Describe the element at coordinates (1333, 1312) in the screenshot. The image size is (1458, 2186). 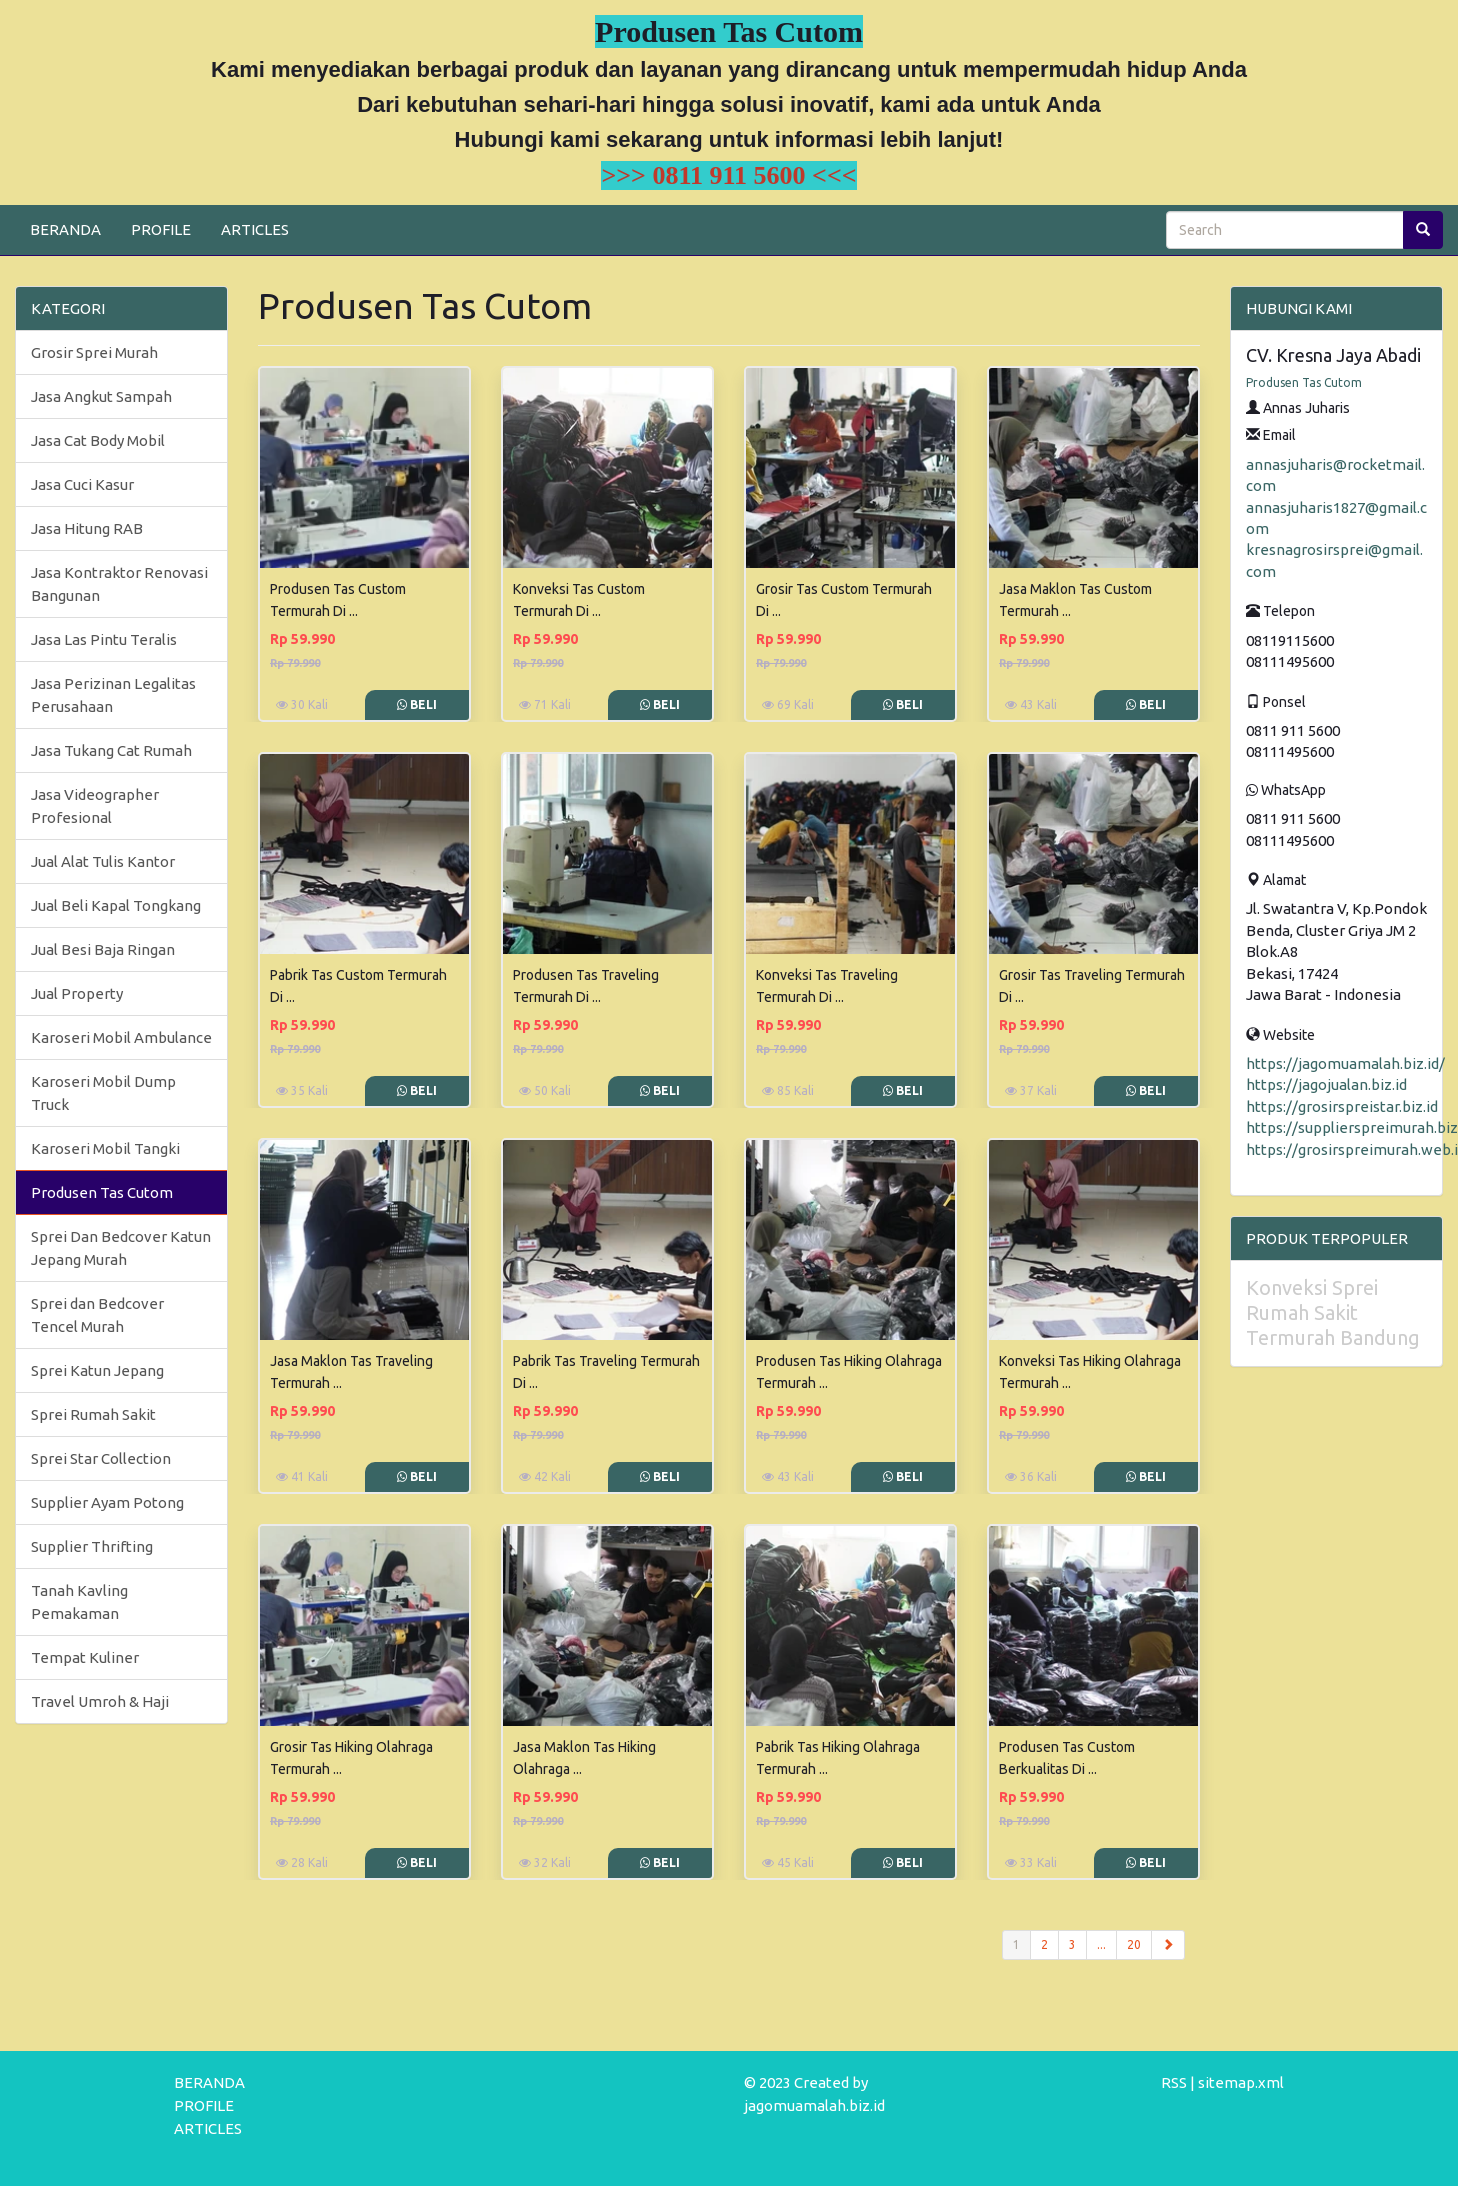
I see `Konveksi Sprei Rumah Sakit Termurah Bandung` at that location.